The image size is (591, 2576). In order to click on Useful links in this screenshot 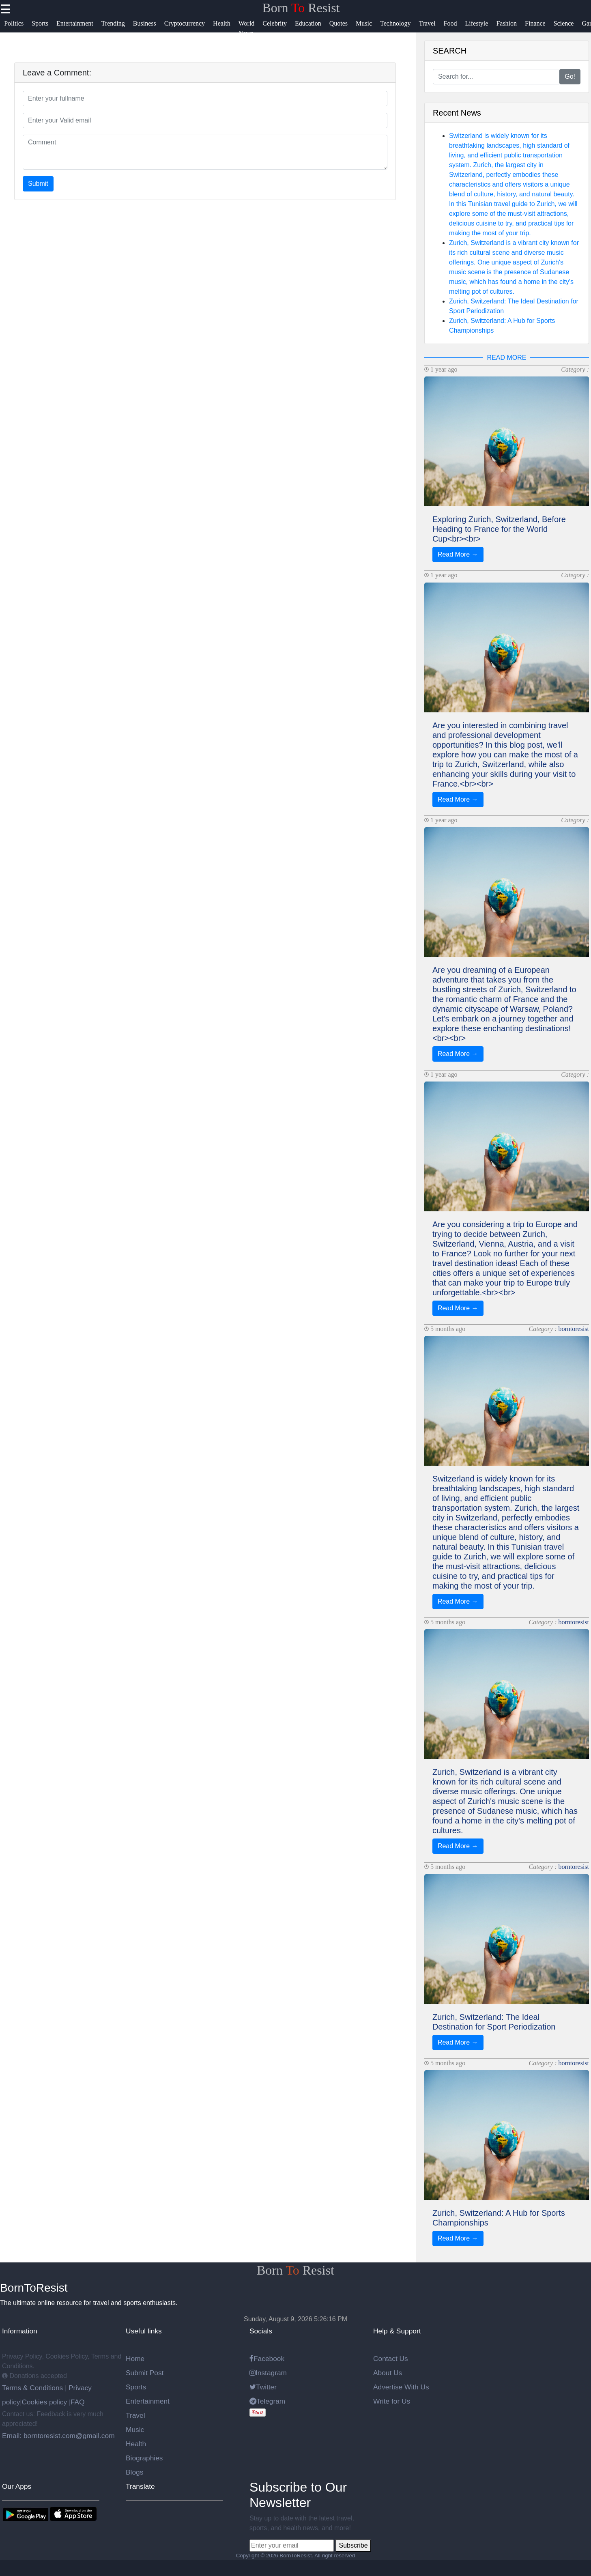, I will do `click(144, 2331)`.